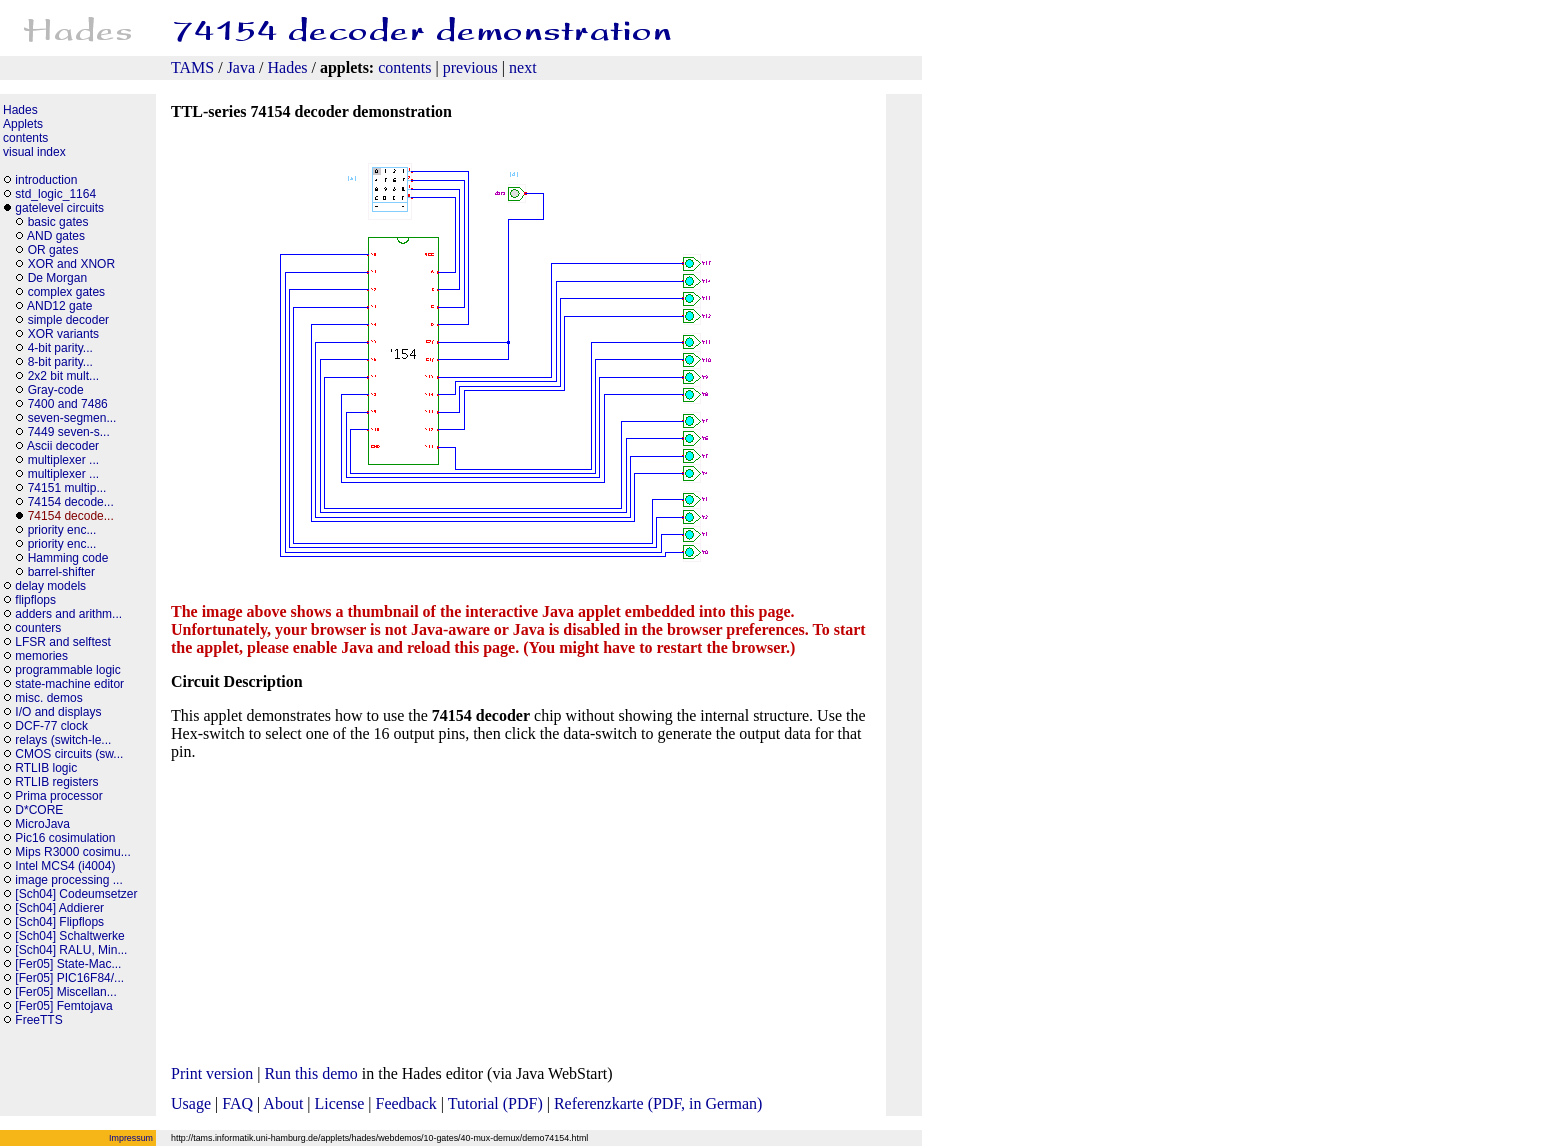 The height and width of the screenshot is (1146, 1568). I want to click on XOR and XNOR, so click(71, 264).